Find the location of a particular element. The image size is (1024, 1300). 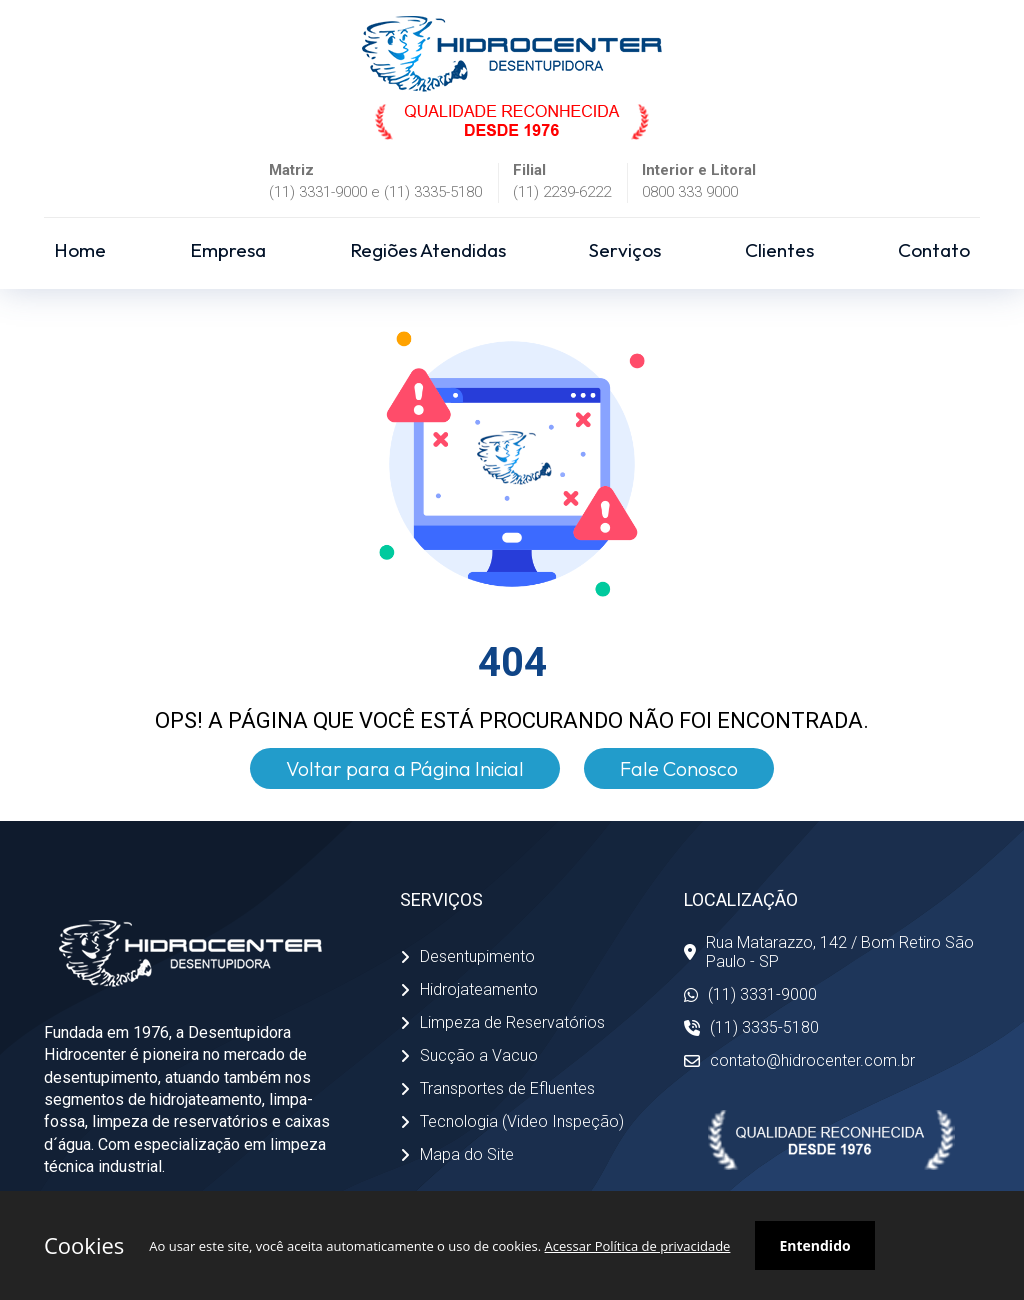

Empresa is located at coordinates (228, 250).